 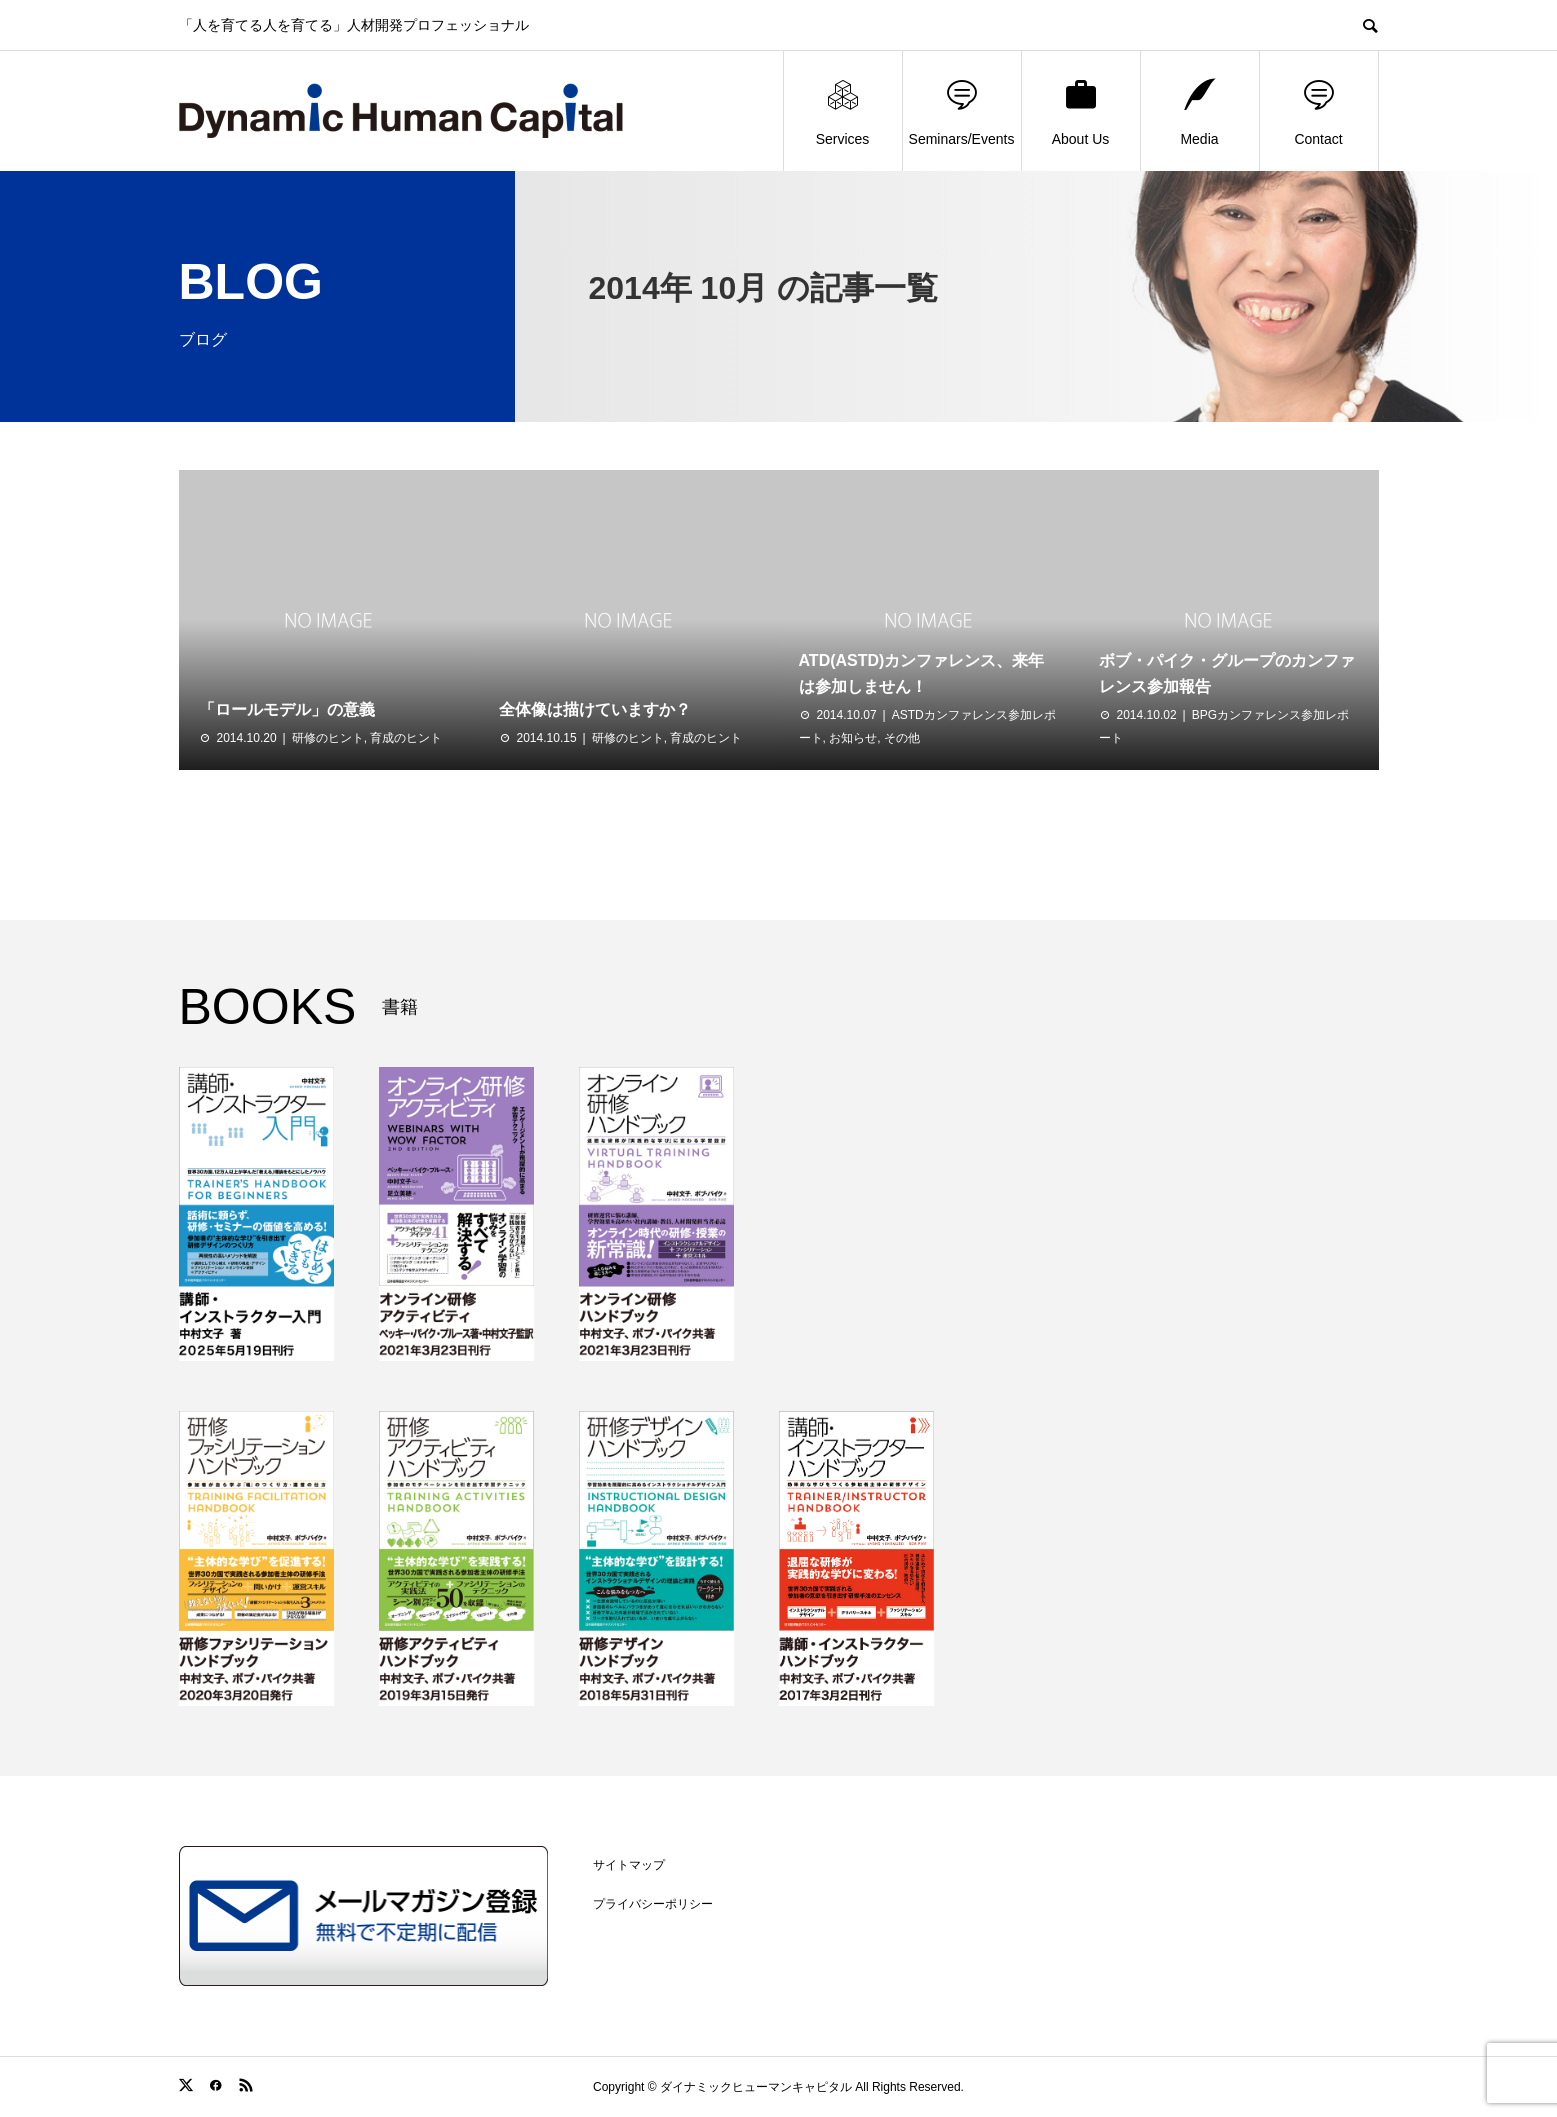 What do you see at coordinates (328, 738) in the screenshot?
I see `研修のヒント` at bounding box center [328, 738].